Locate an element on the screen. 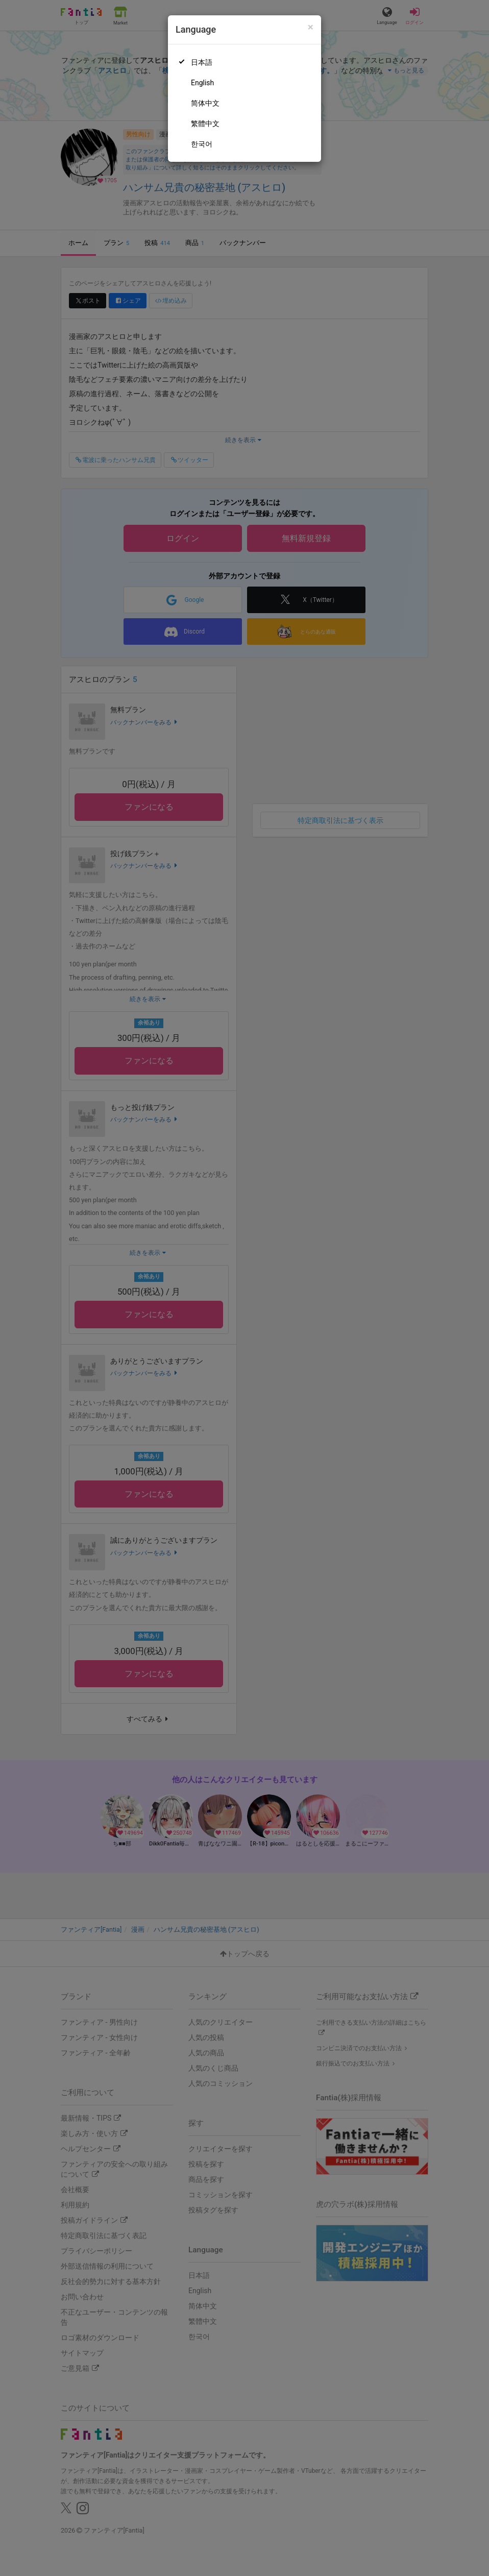  繁體中文 is located at coordinates (205, 123).